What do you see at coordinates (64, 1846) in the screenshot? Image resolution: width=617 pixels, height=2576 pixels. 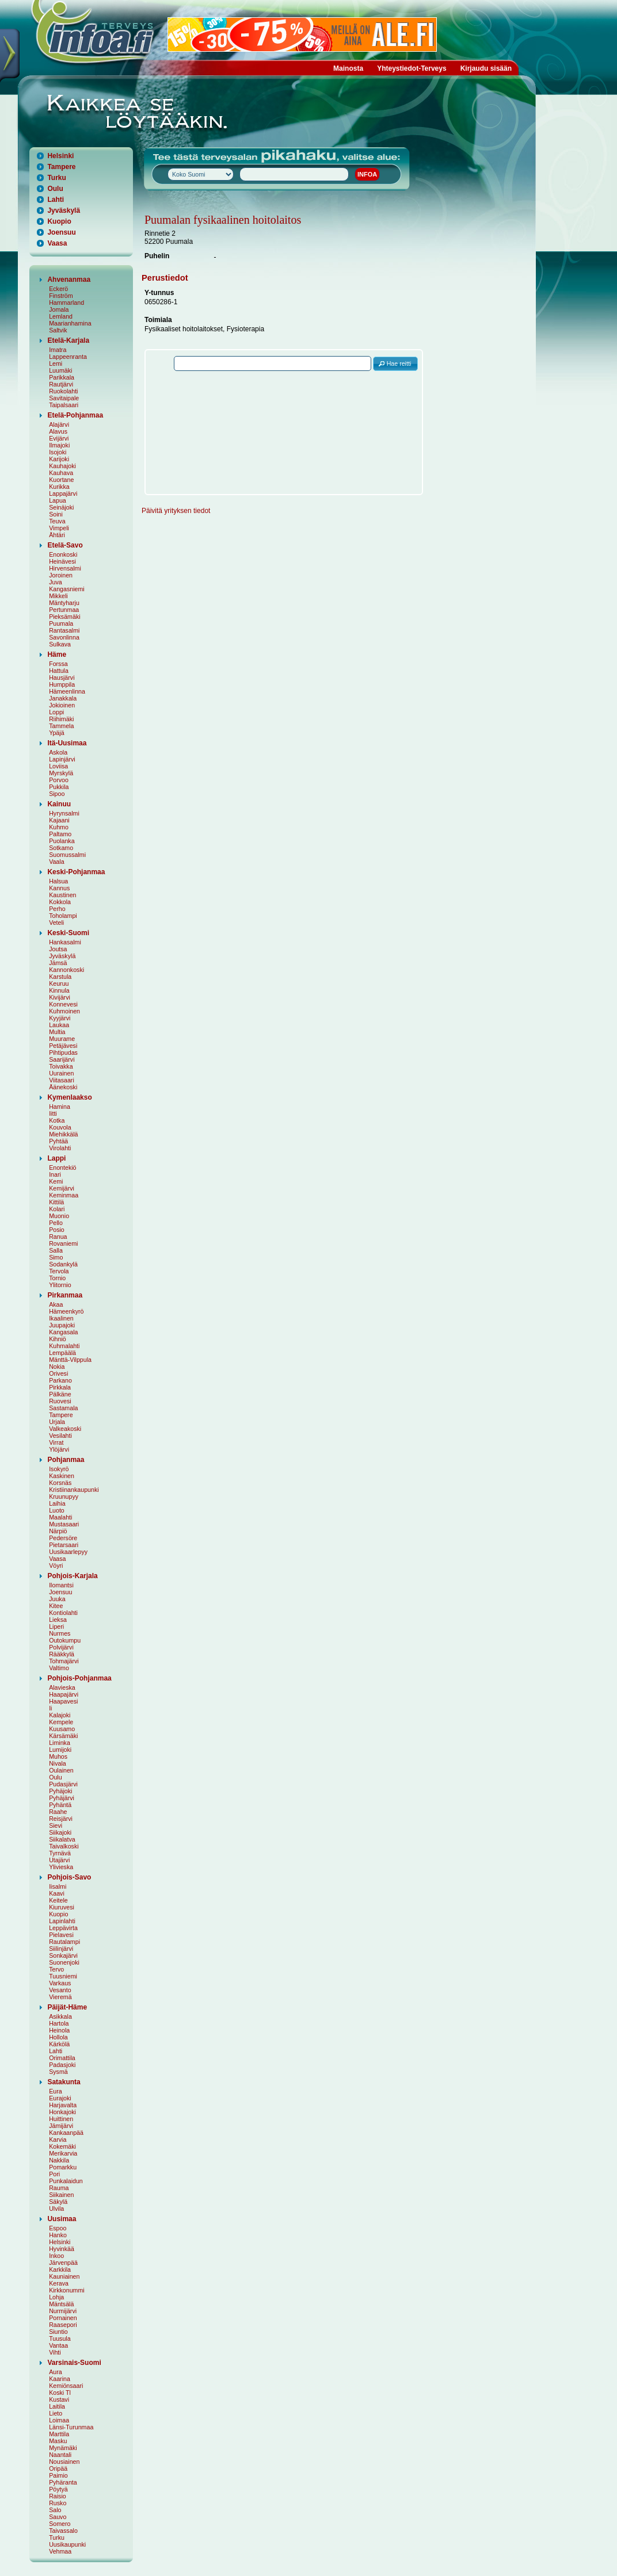 I see `Taivalkoski` at bounding box center [64, 1846].